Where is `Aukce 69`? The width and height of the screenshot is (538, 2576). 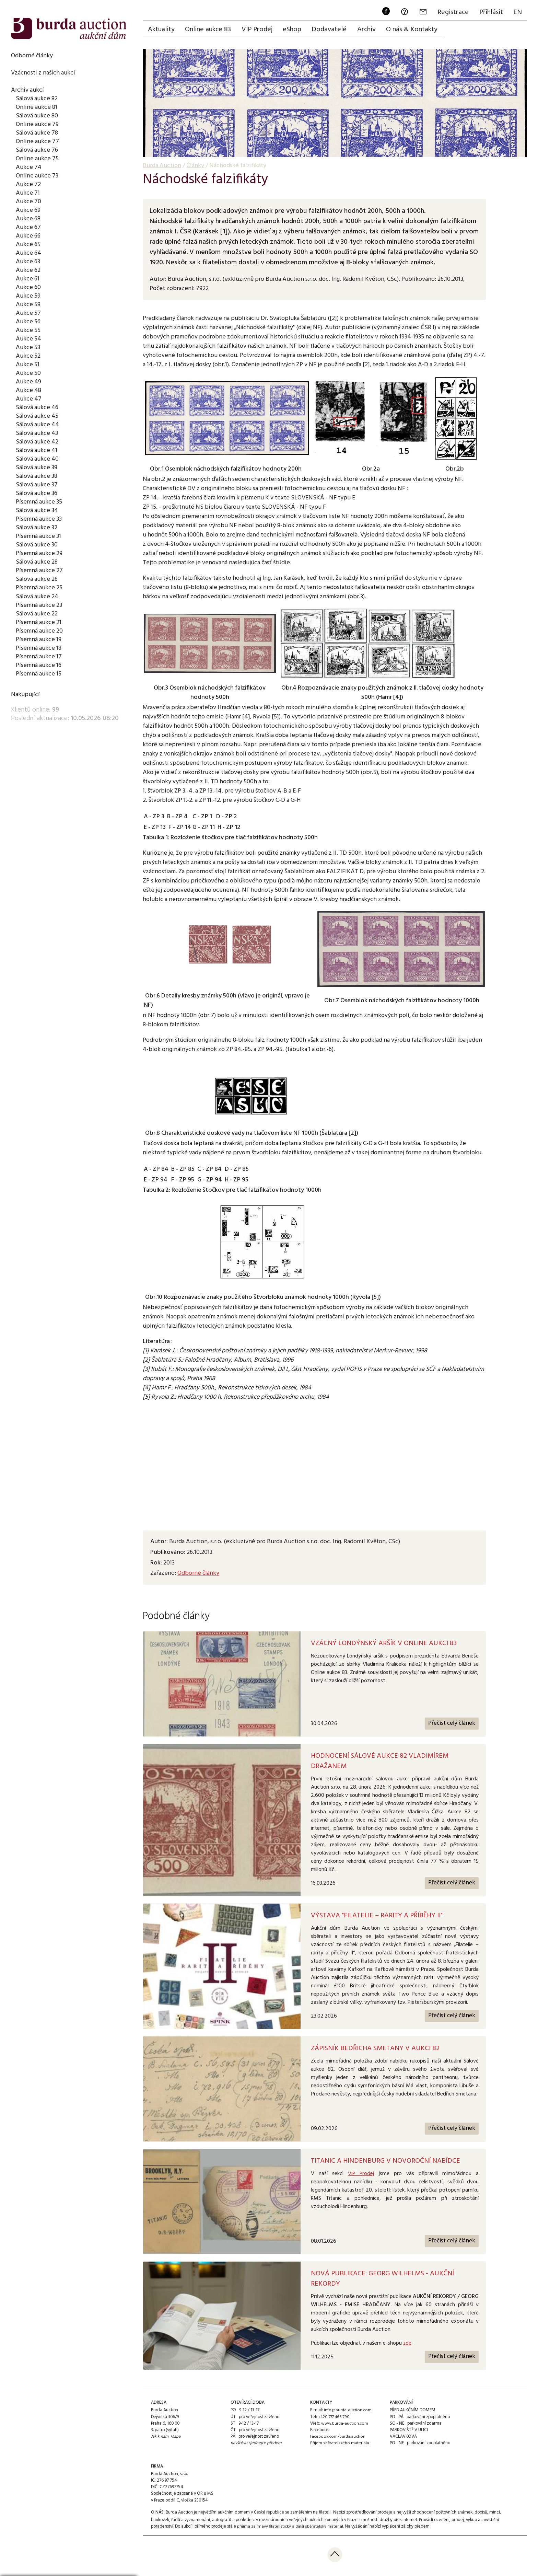
Aukce 69 is located at coordinates (28, 210).